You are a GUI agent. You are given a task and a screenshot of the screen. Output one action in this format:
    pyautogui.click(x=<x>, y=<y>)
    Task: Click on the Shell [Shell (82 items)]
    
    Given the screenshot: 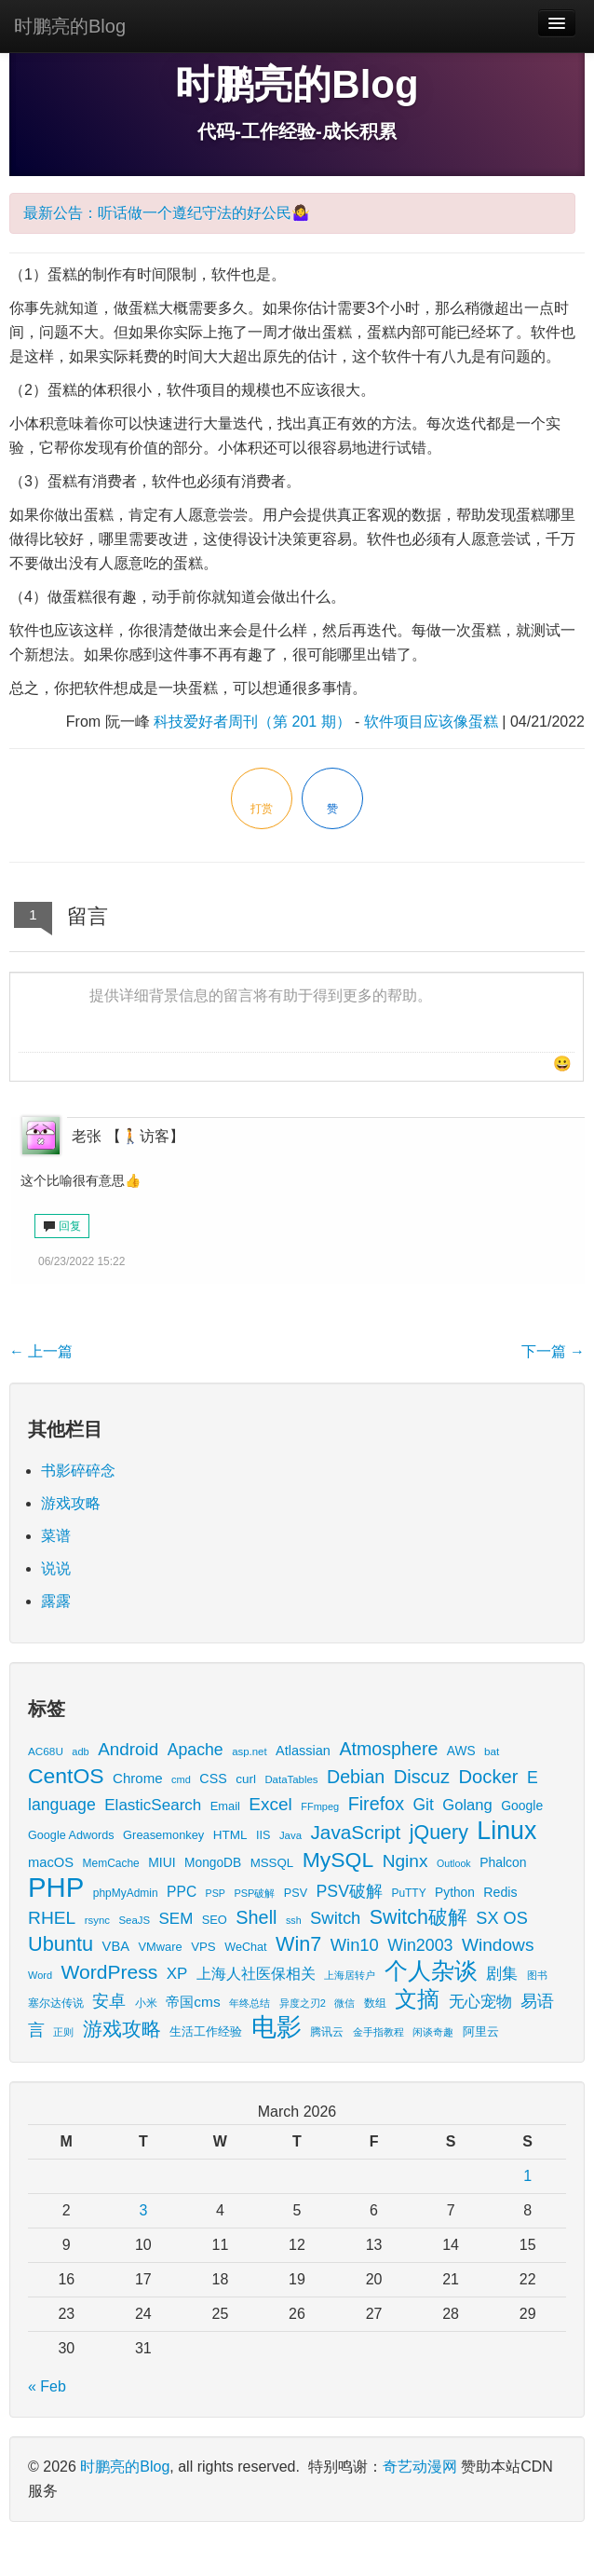 What is the action you would take?
    pyautogui.click(x=256, y=1917)
    